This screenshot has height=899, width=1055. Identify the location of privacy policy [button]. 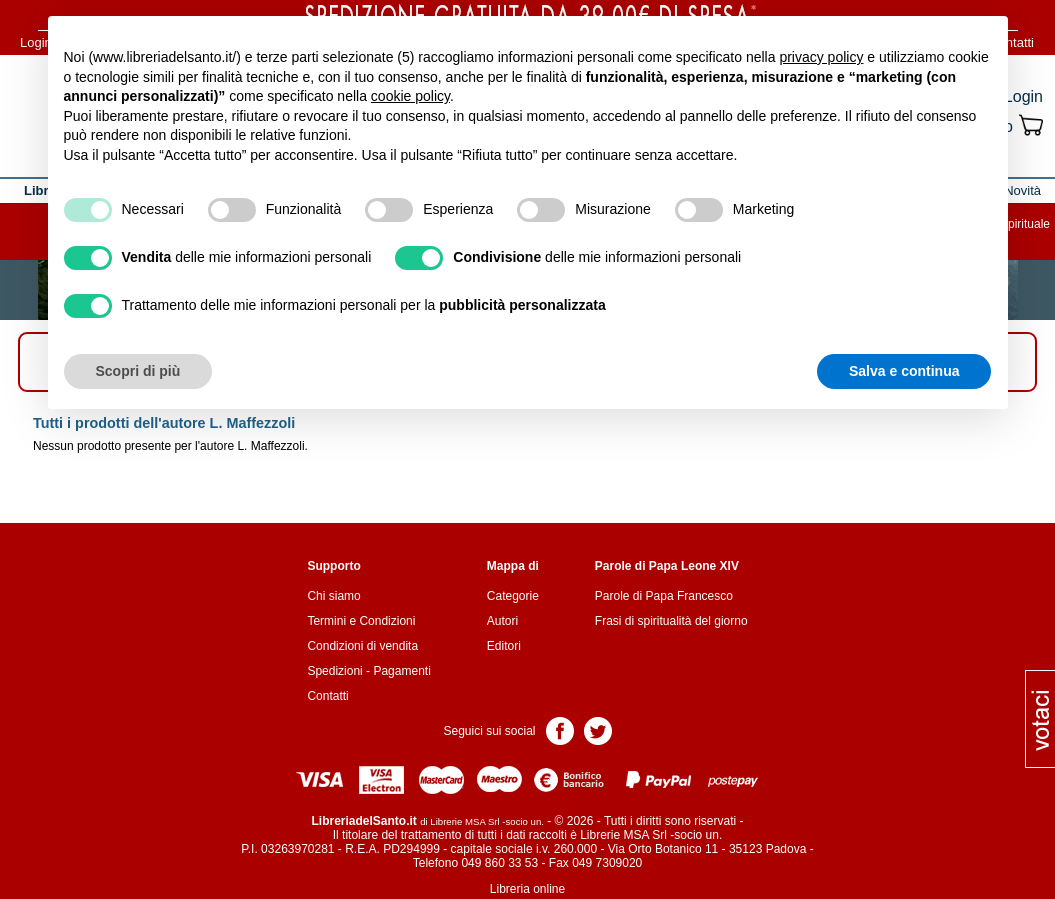
(821, 57).